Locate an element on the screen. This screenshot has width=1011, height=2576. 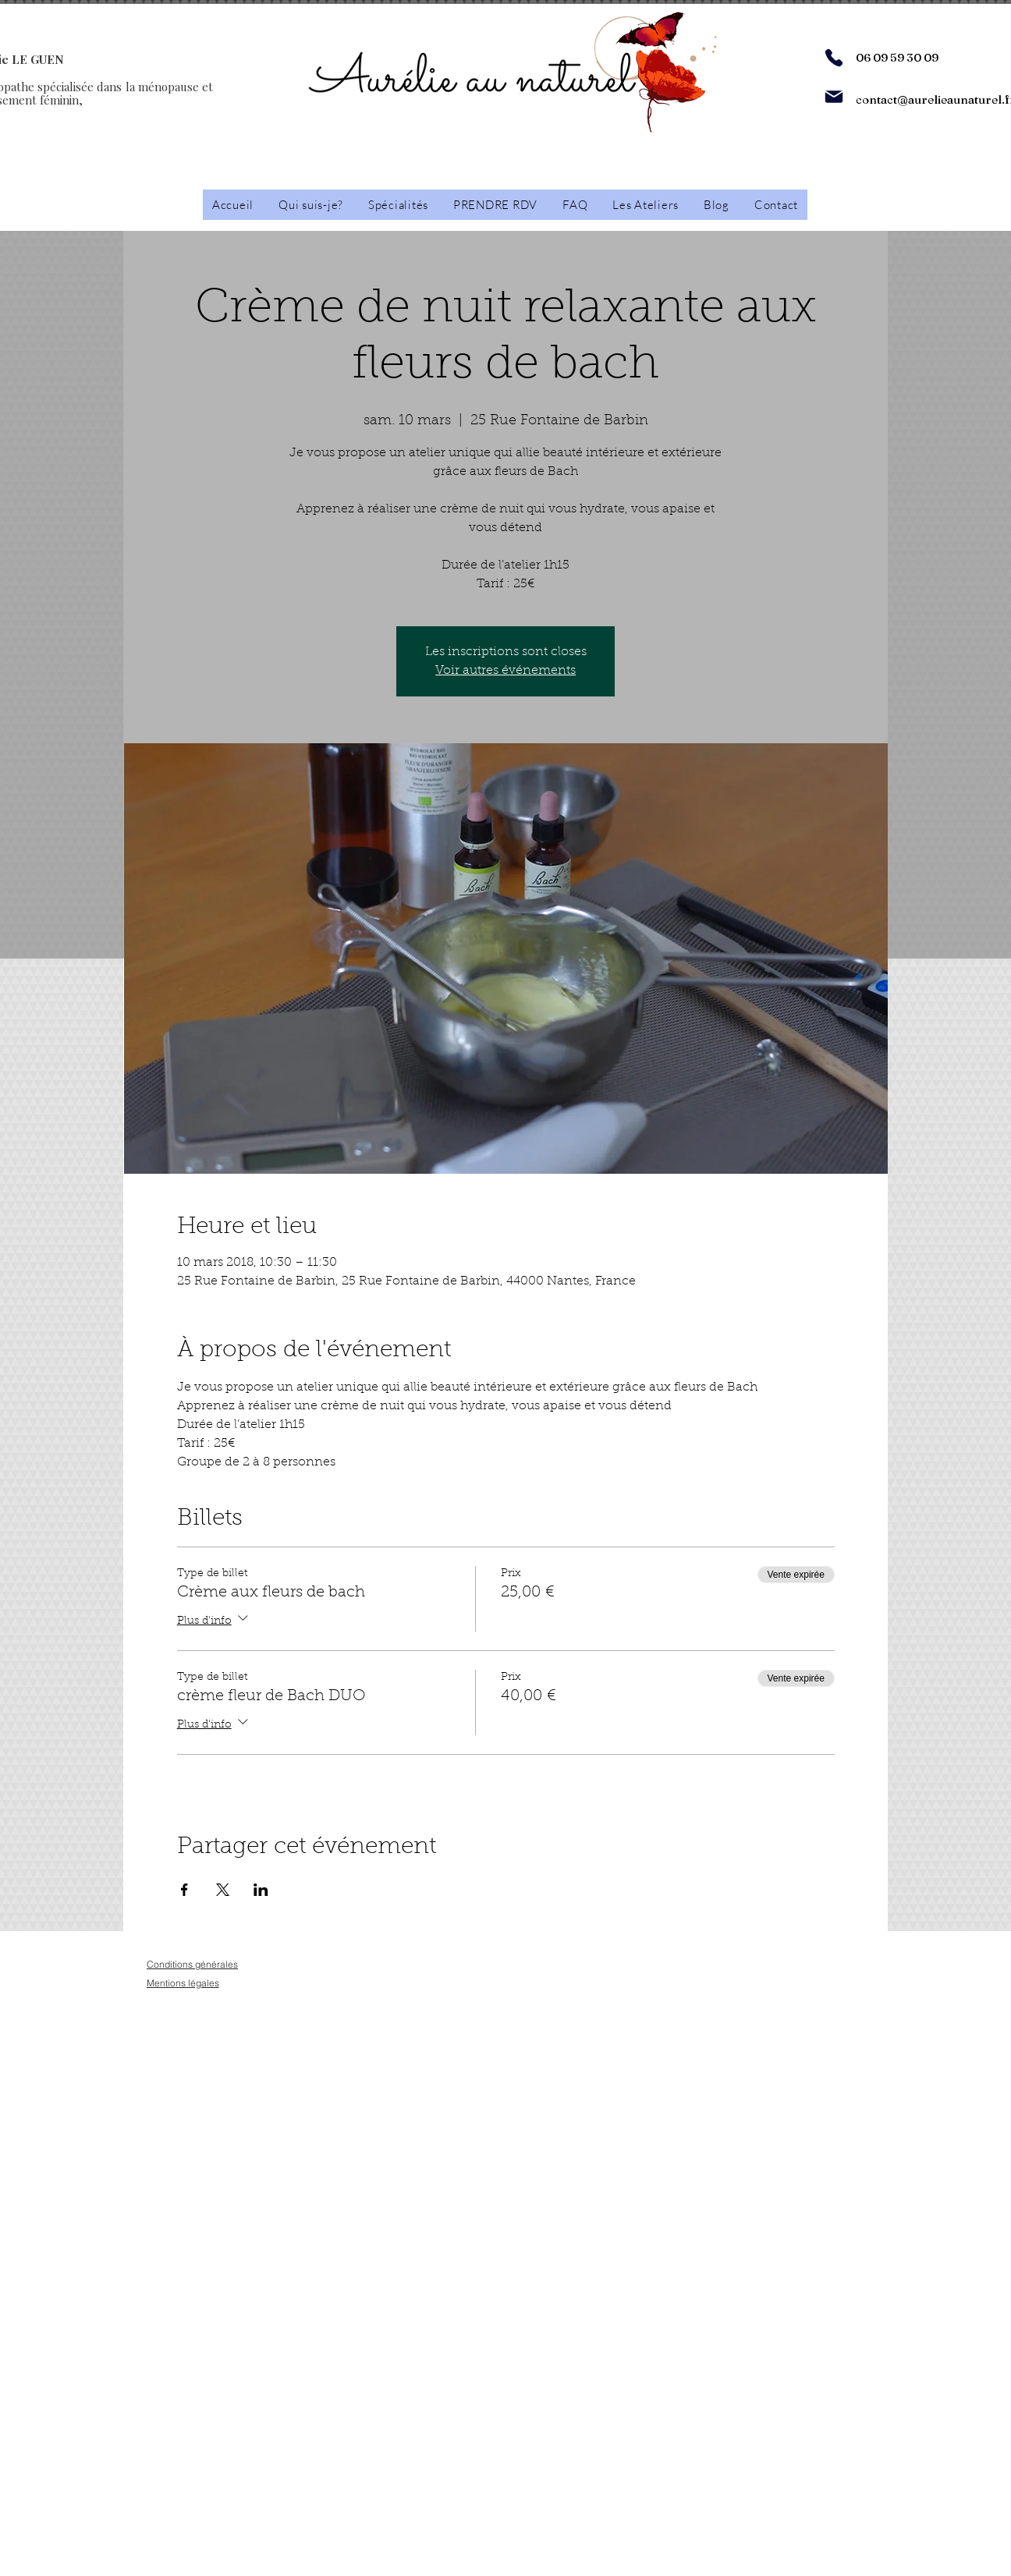
[Partager l'événement sur LinkedIn] is located at coordinates (261, 1889).